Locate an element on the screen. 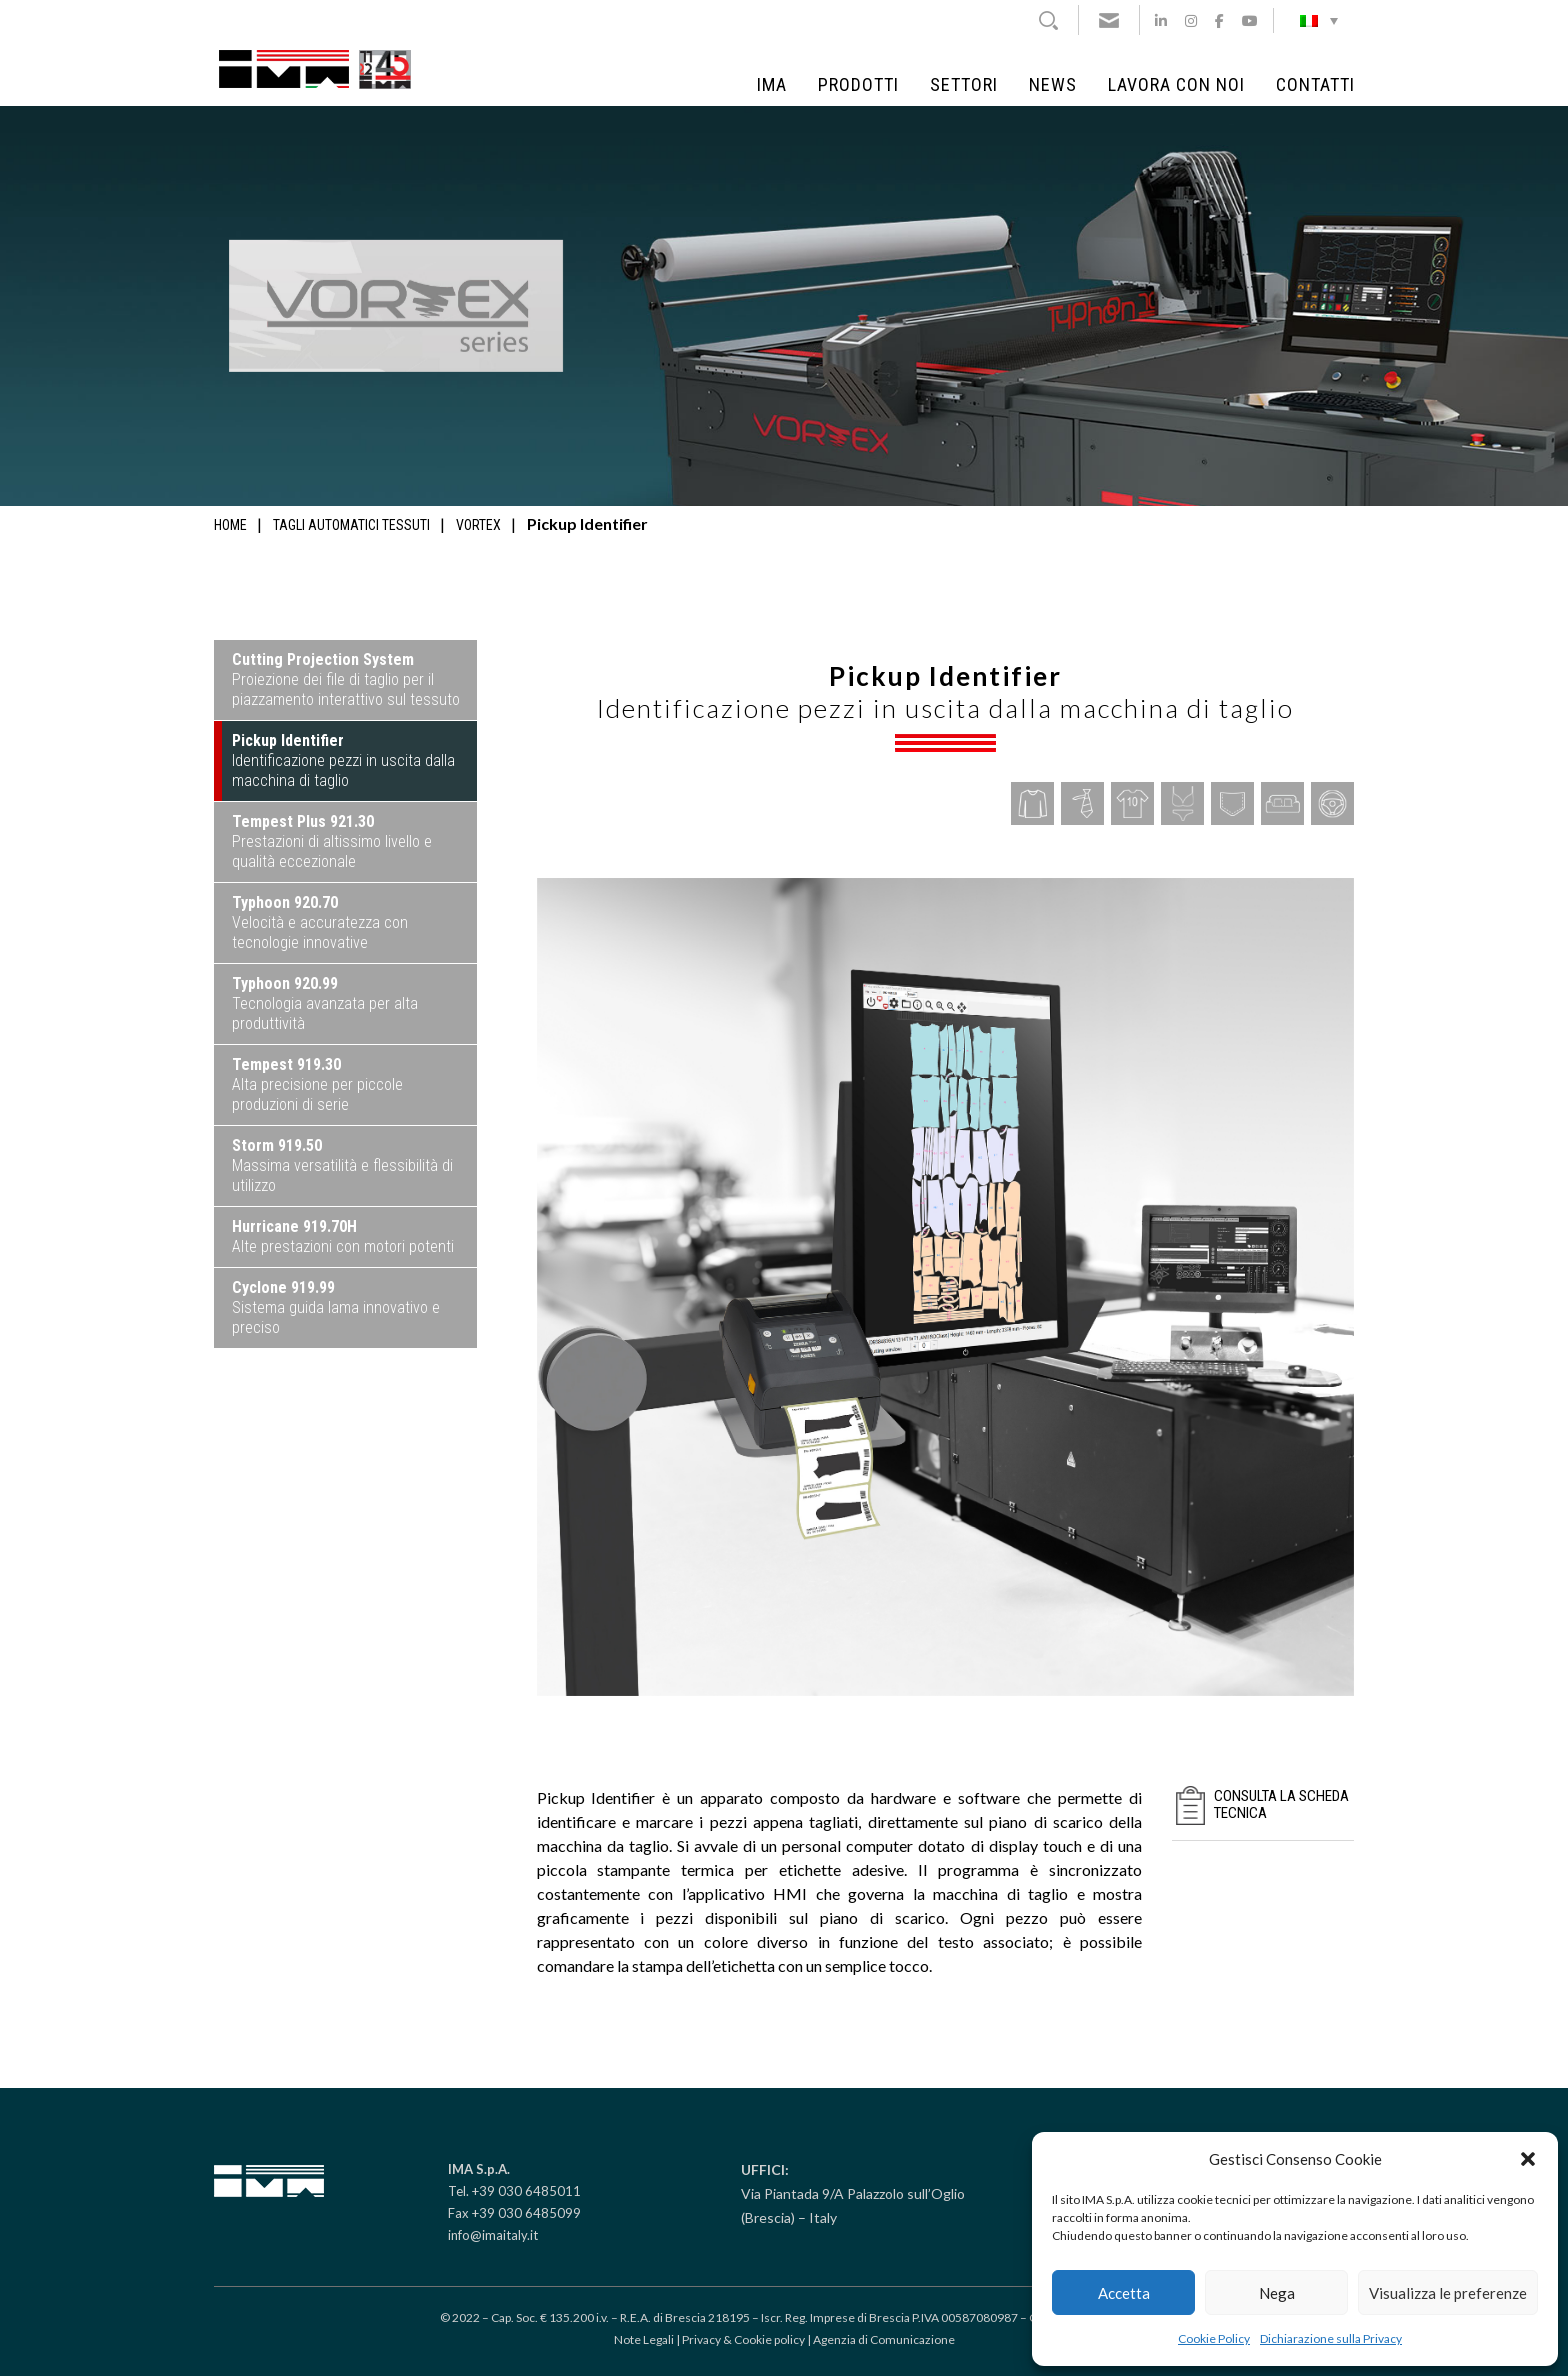  Note Legali is located at coordinates (644, 2339).